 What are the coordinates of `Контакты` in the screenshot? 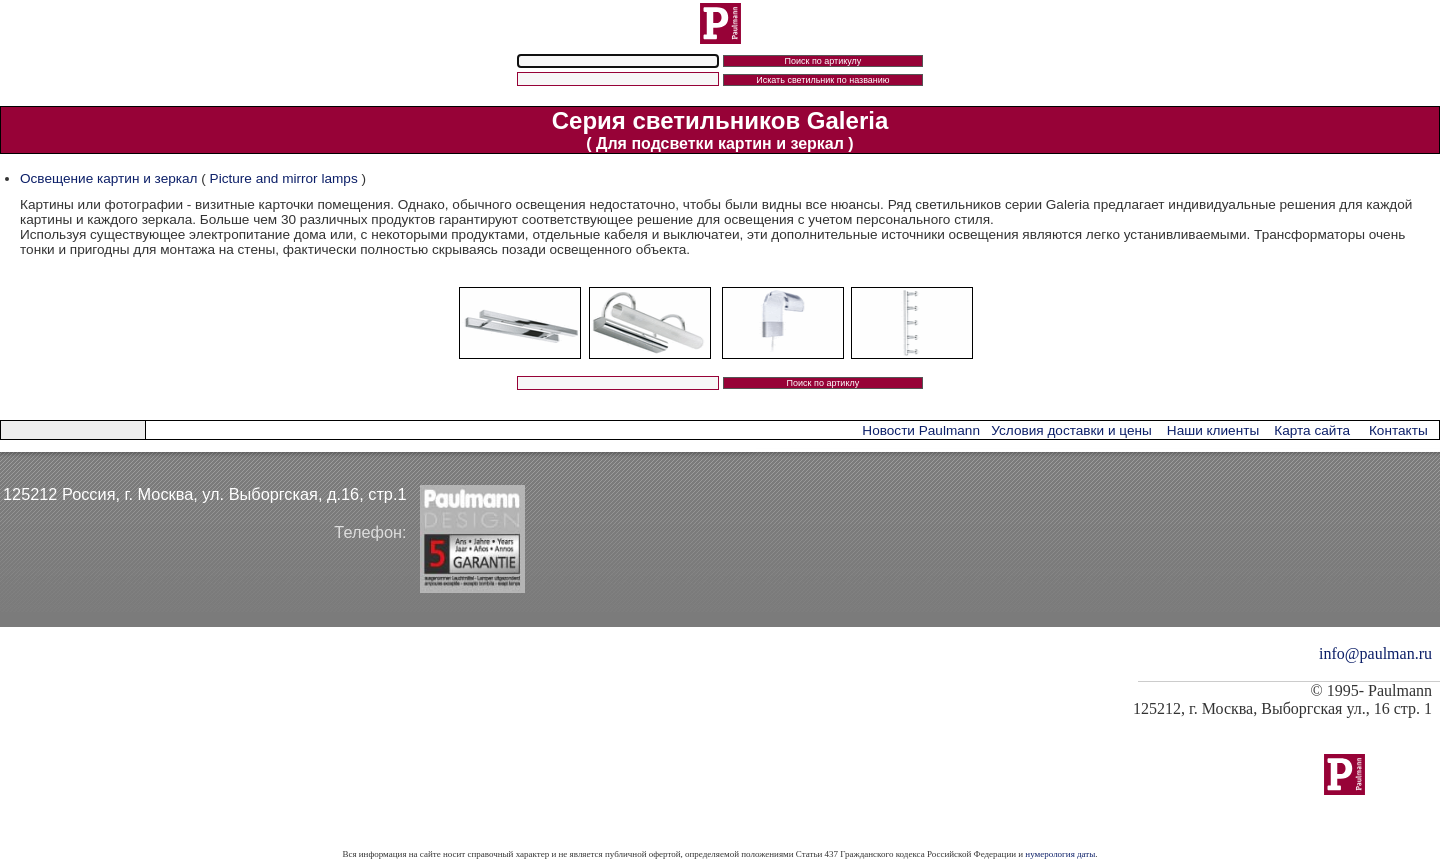 It's located at (1398, 430).